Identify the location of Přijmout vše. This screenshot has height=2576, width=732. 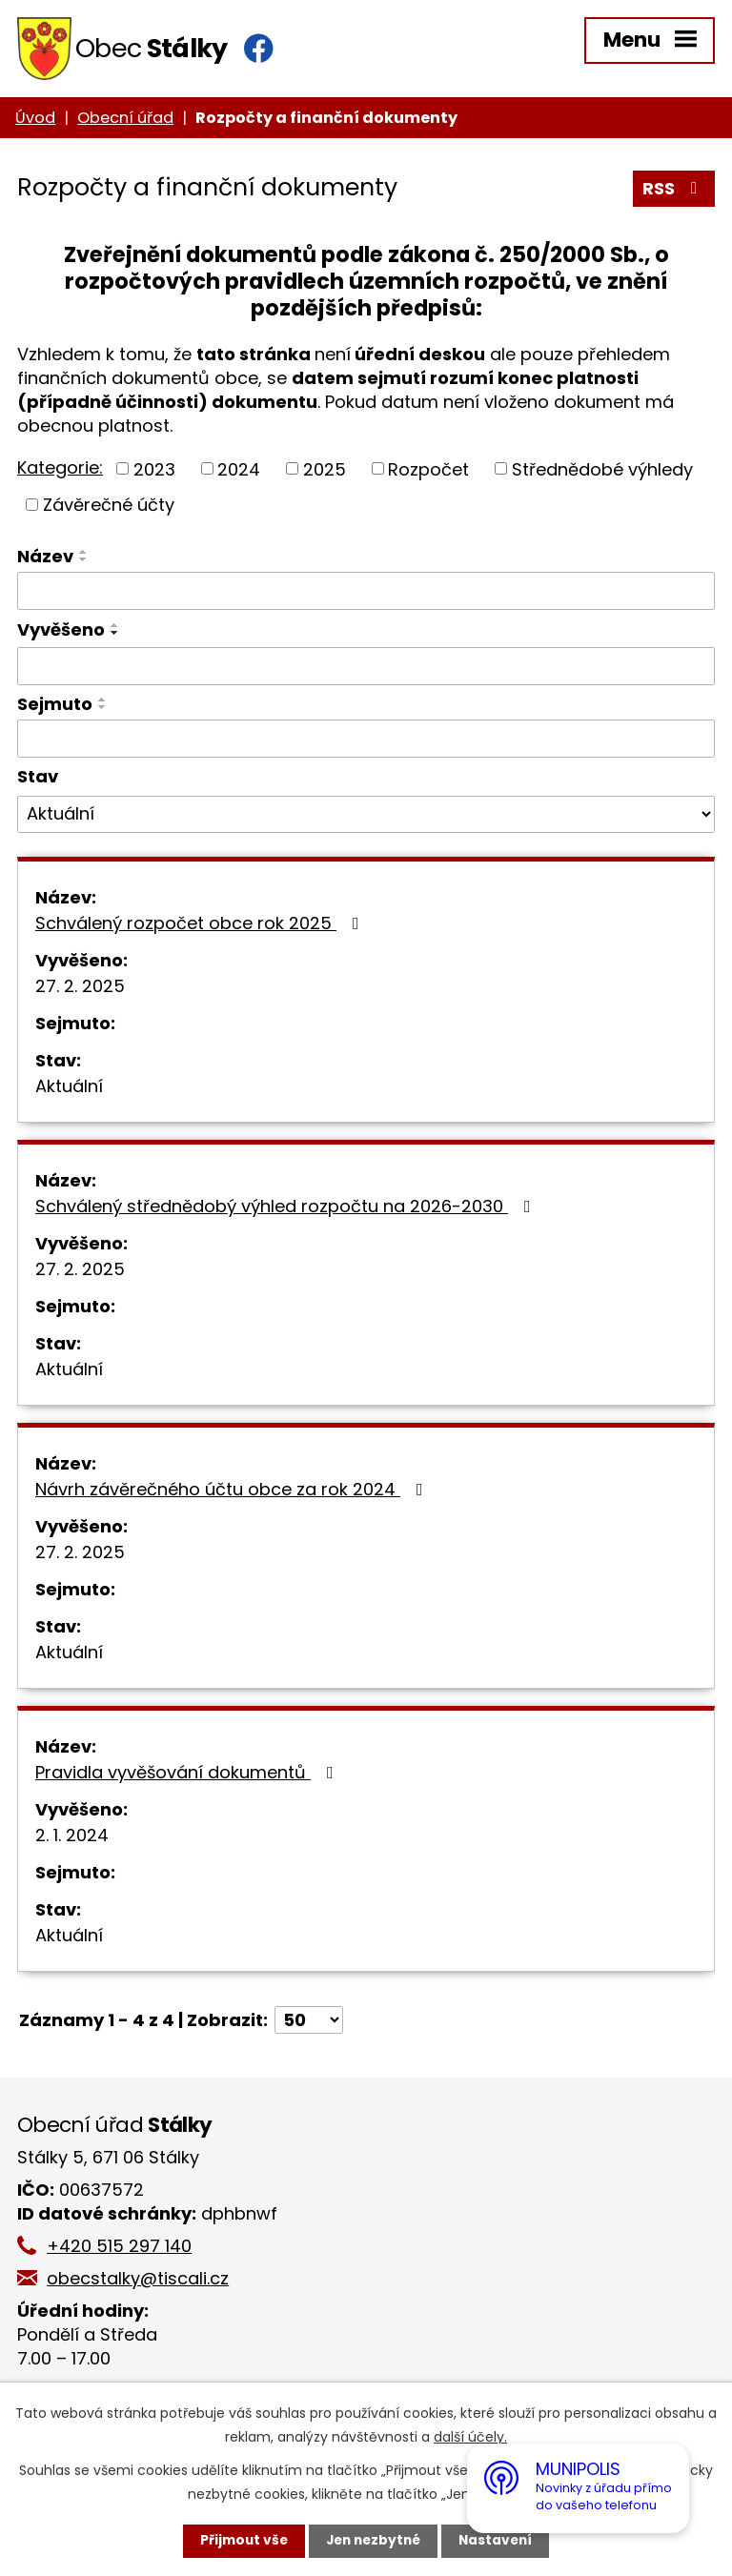
(239, 2540).